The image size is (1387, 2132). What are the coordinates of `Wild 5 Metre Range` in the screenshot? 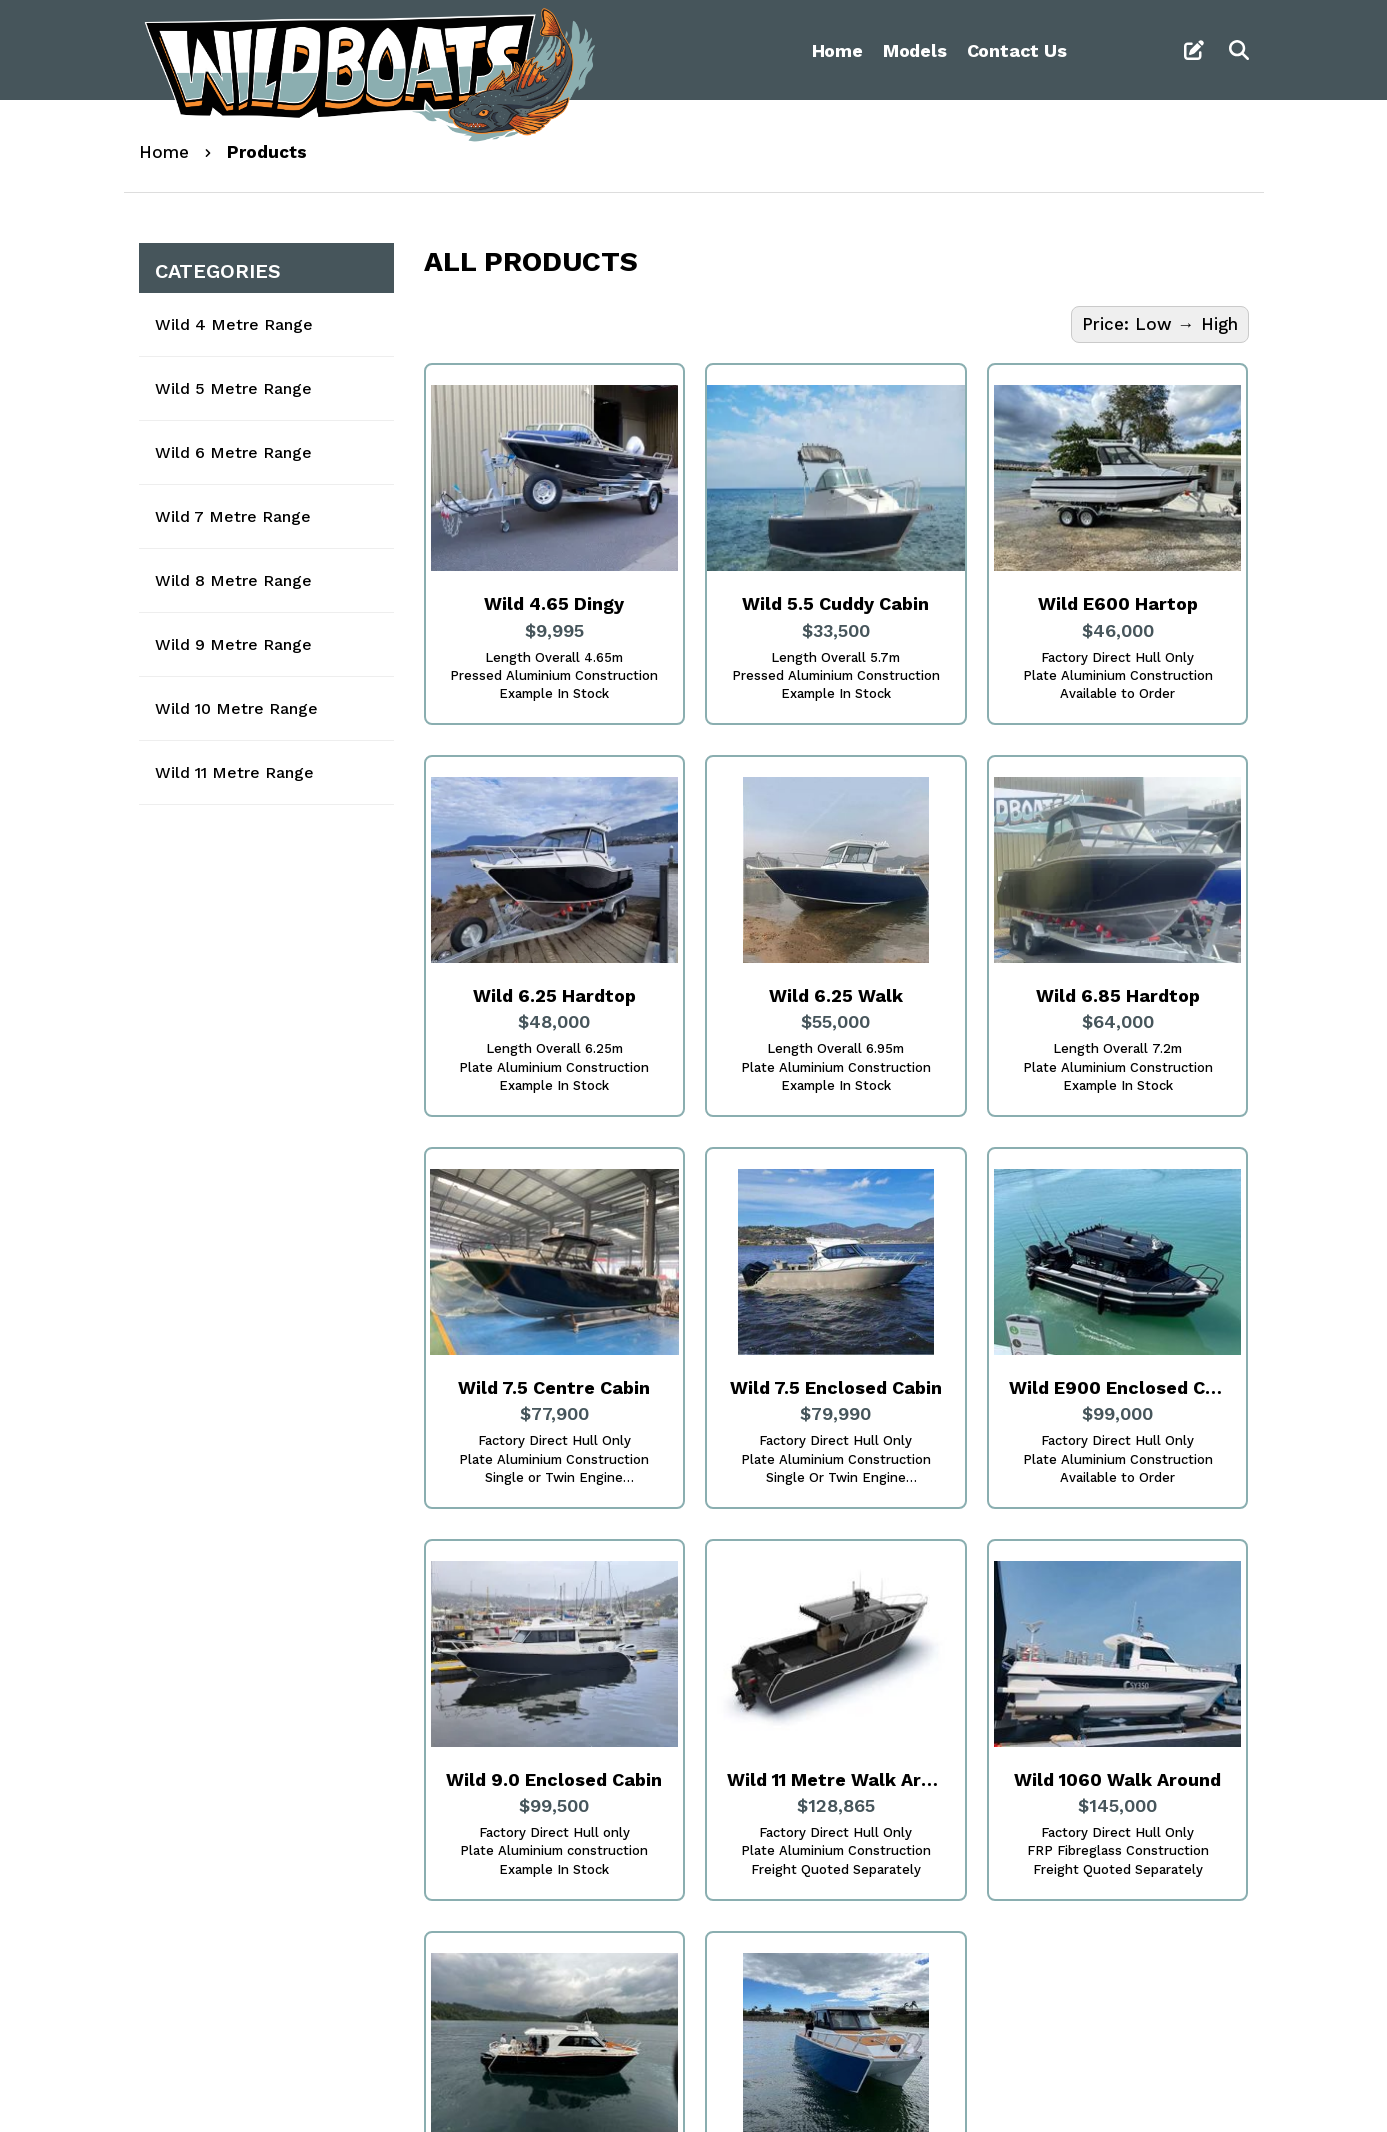 It's located at (233, 388).